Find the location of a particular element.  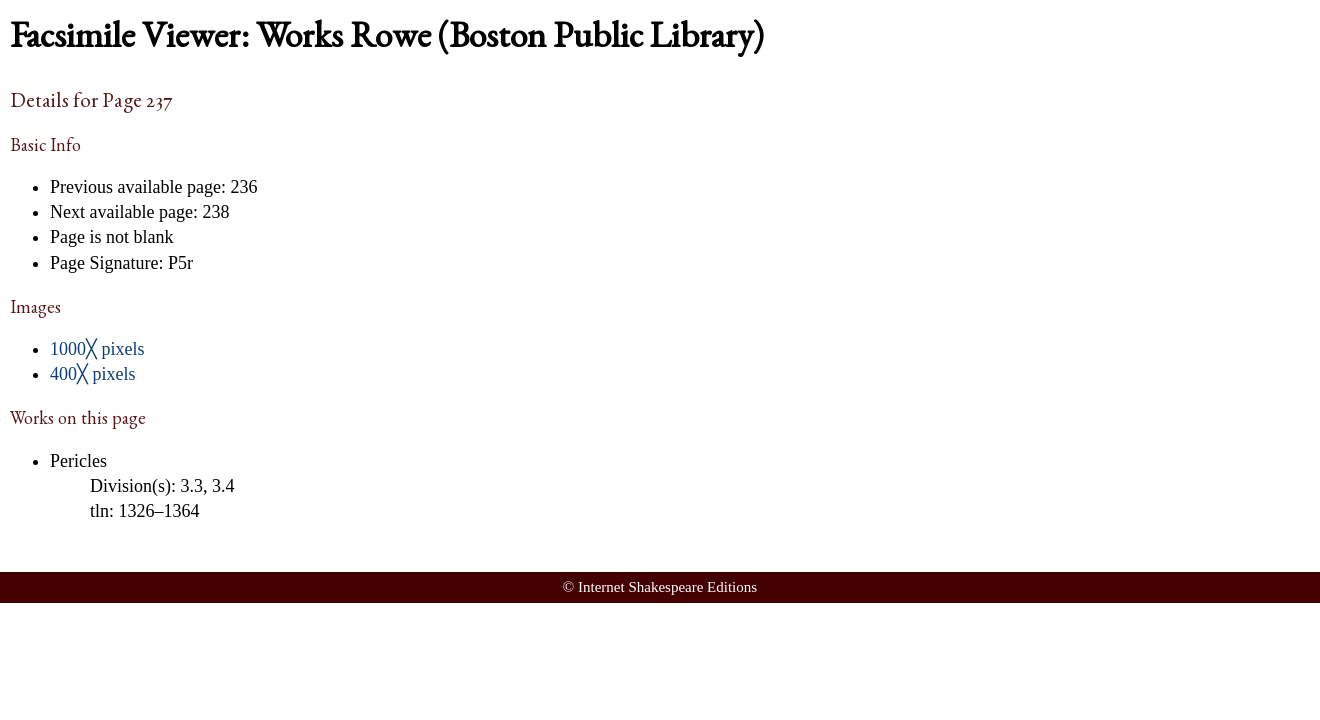

1000╳ pixels is located at coordinates (97, 349).